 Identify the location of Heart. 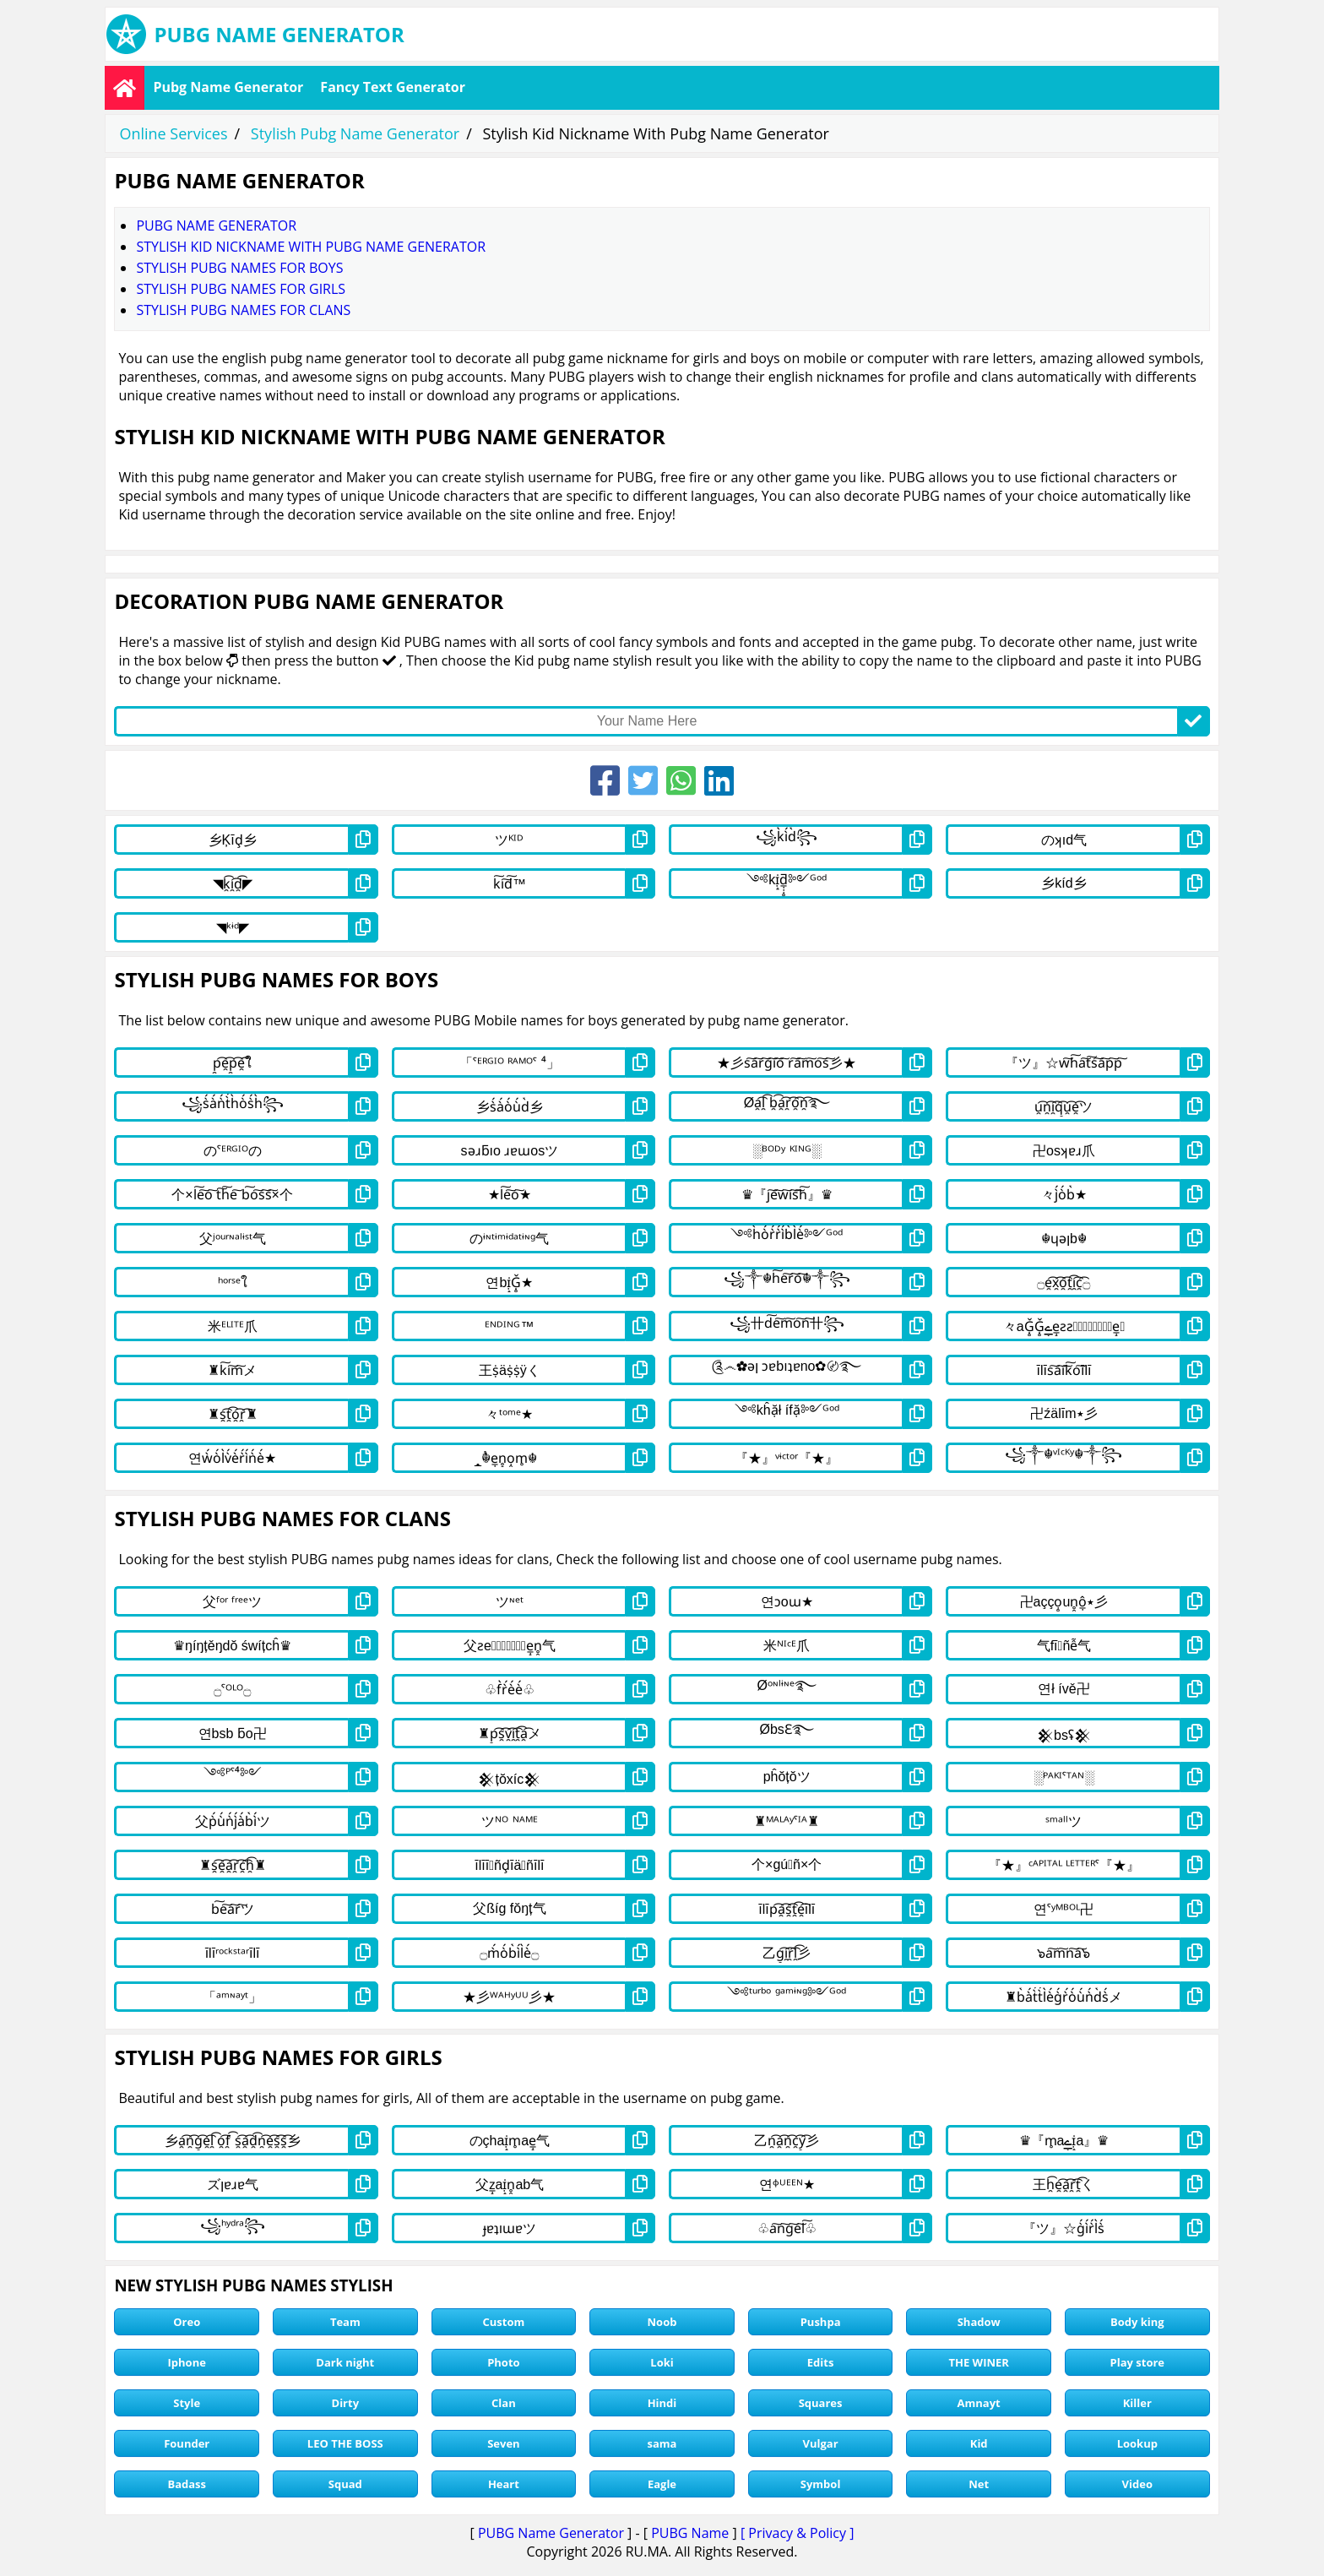
(503, 2484).